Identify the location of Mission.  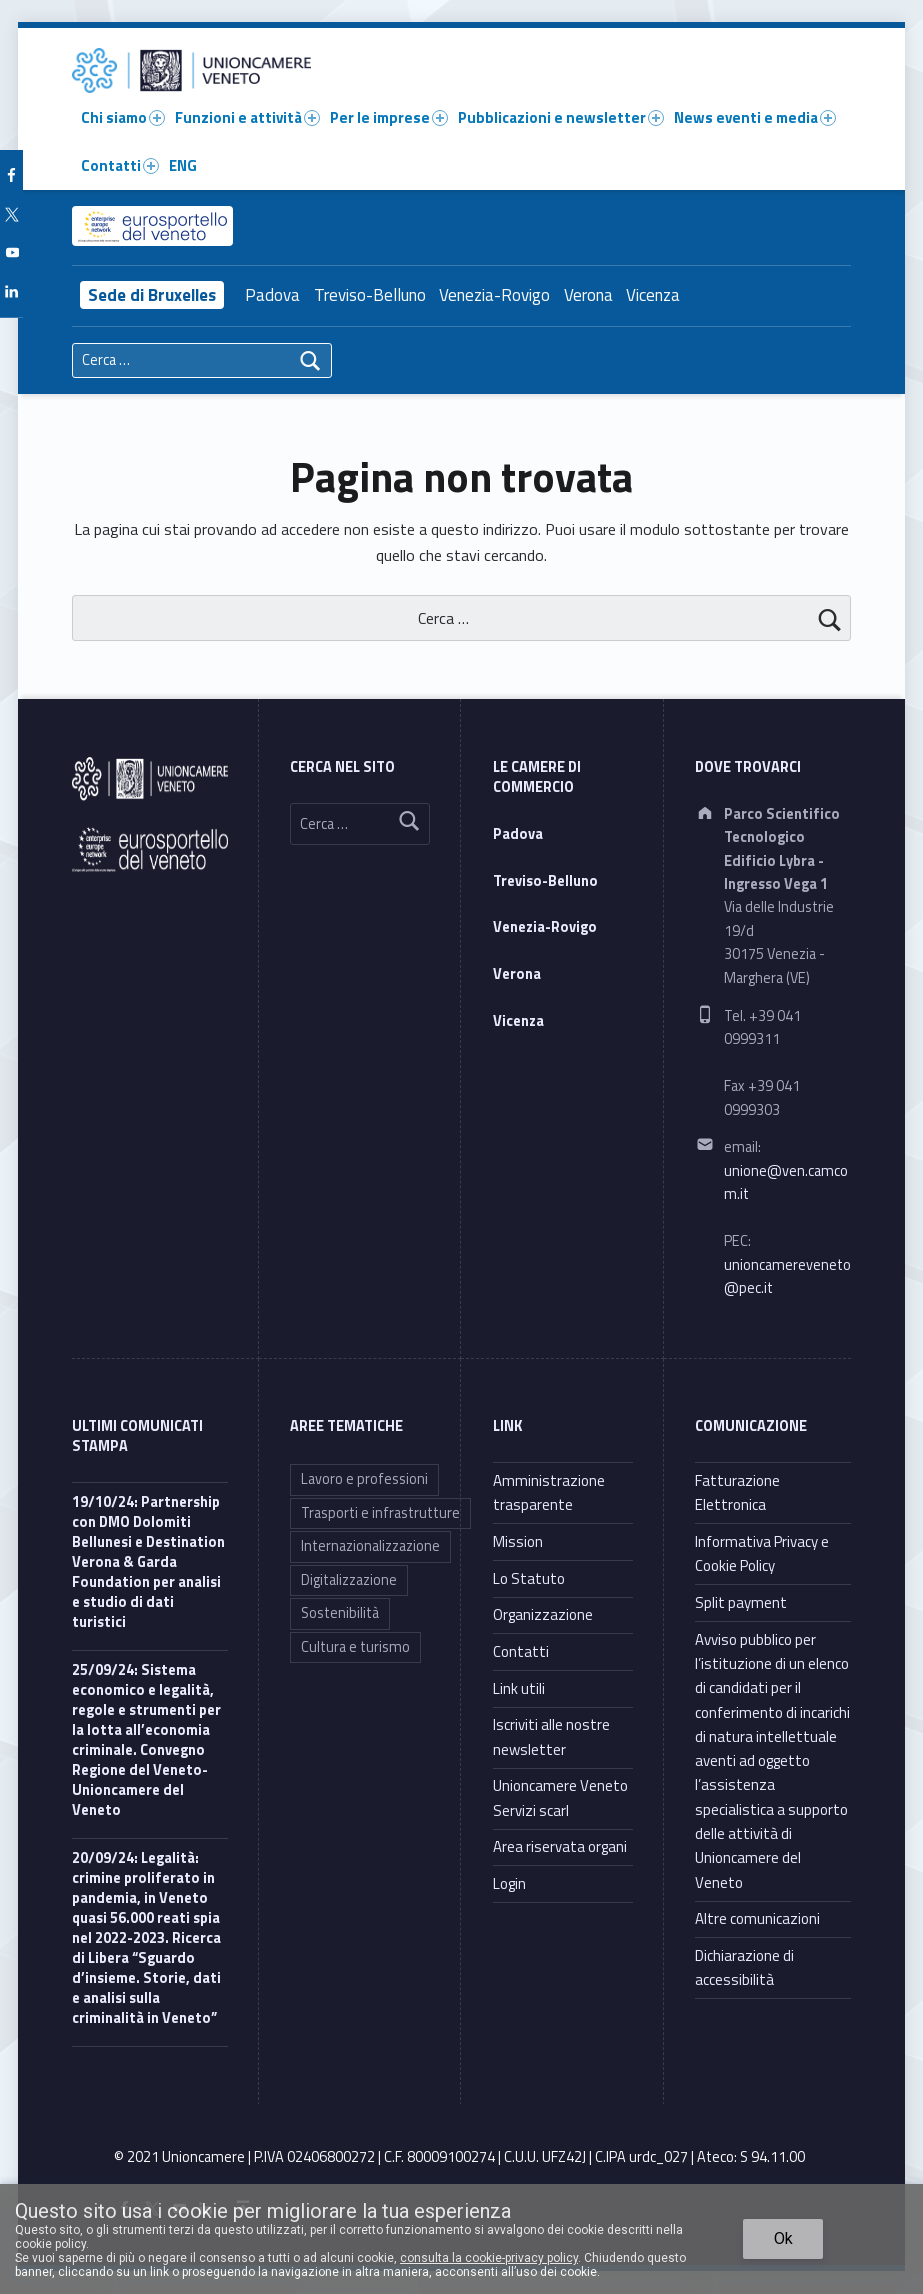
(518, 1541).